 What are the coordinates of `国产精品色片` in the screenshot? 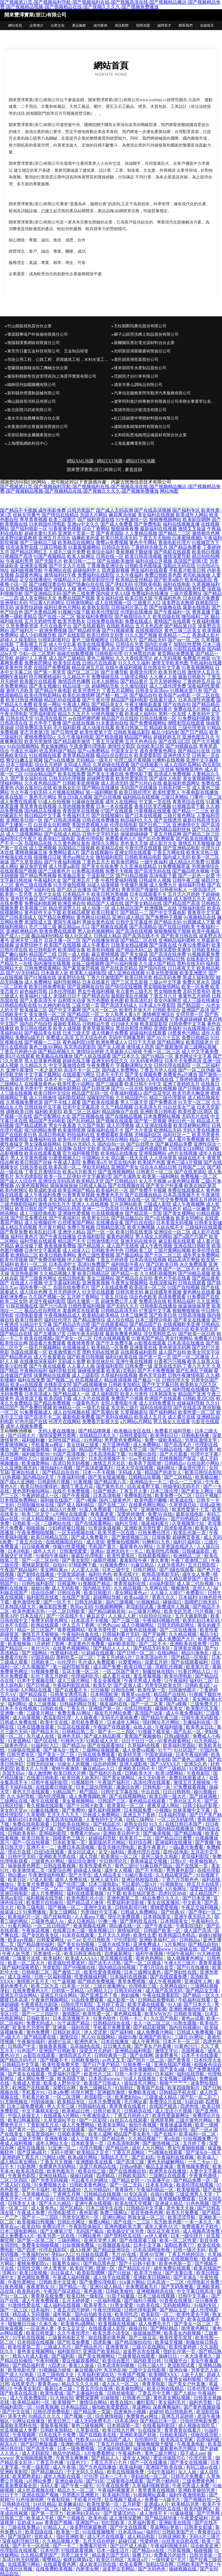 It's located at (168, 1208).